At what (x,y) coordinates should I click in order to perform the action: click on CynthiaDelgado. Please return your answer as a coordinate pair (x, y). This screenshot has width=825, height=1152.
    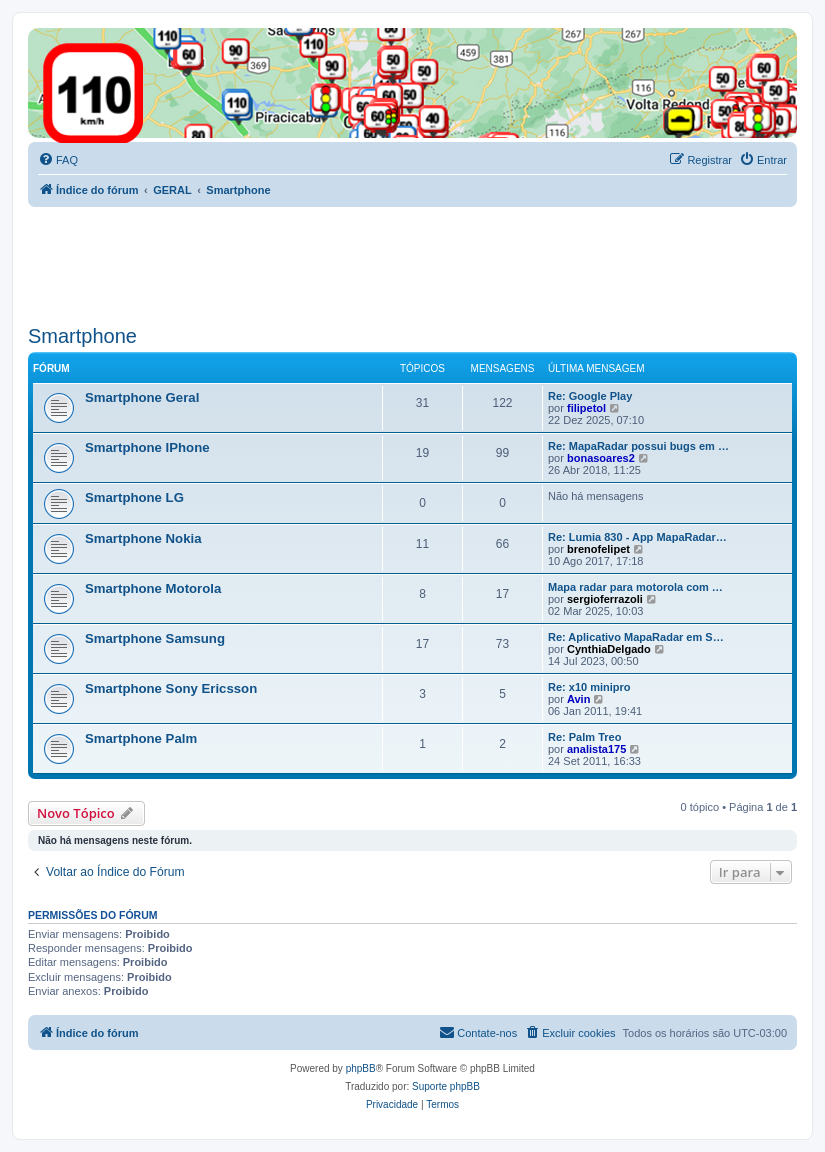
    Looking at the image, I should click on (609, 649).